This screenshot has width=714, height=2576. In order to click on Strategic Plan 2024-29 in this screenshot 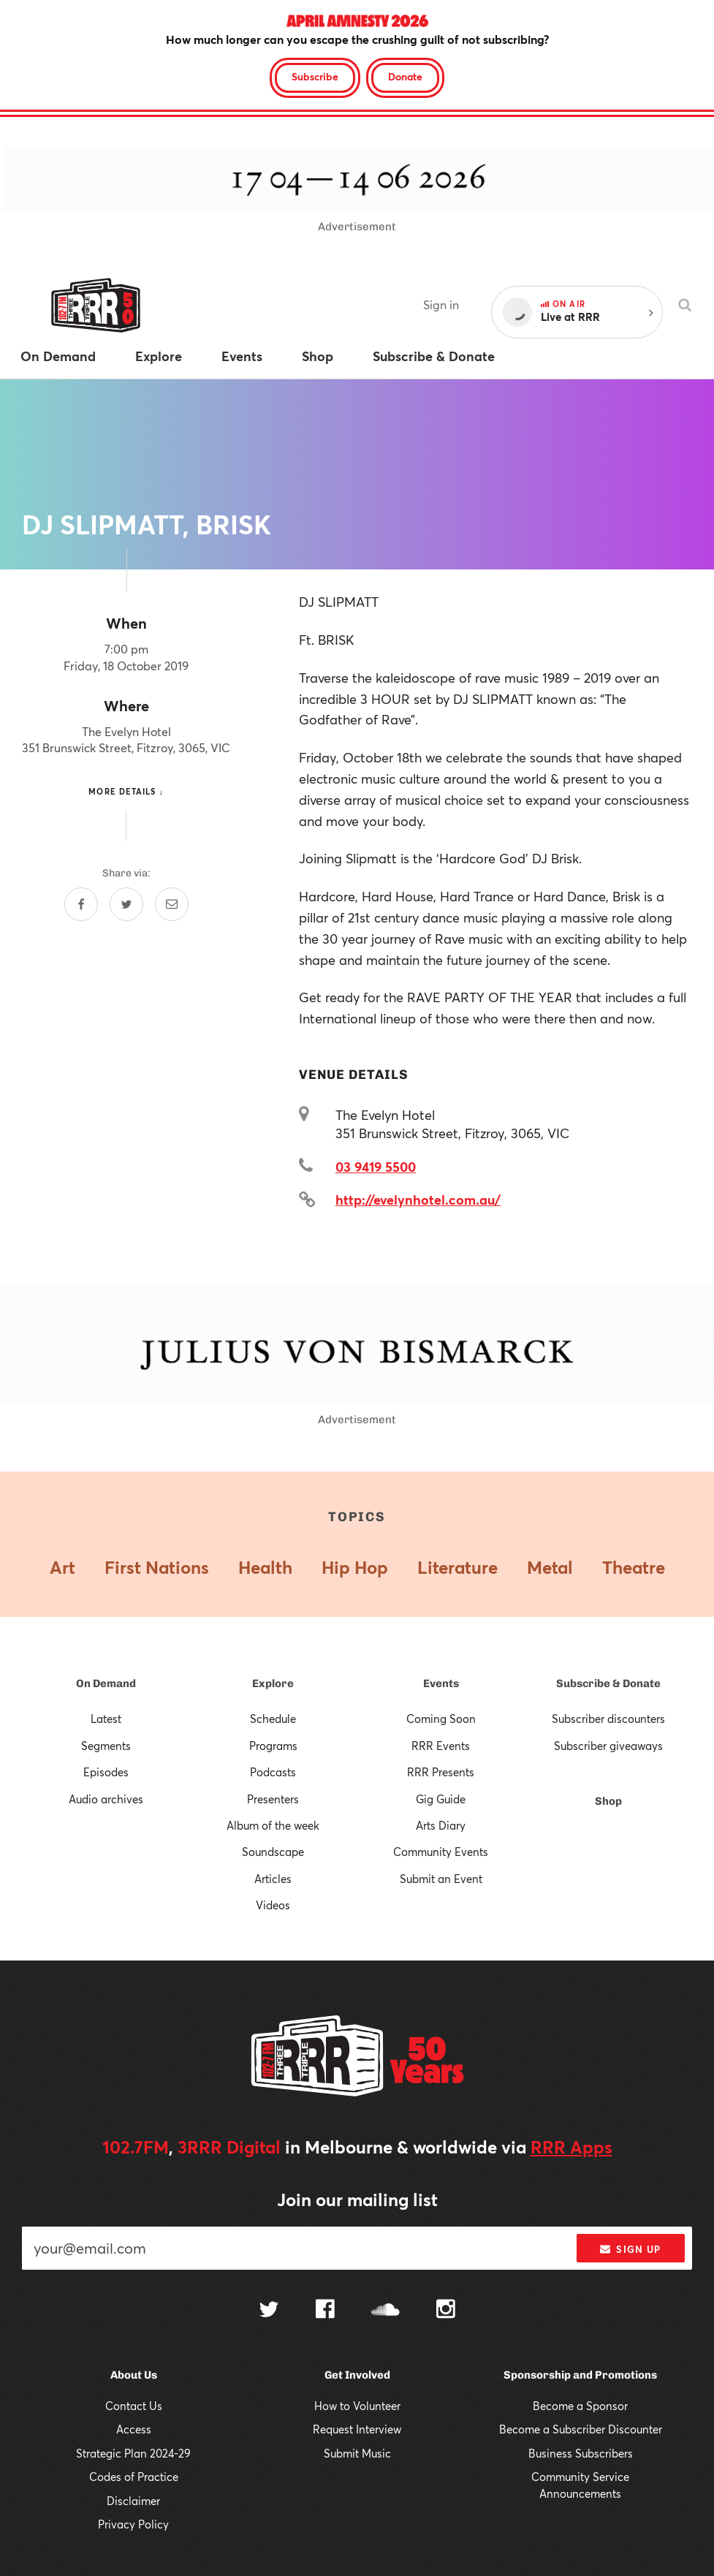, I will do `click(133, 2453)`.